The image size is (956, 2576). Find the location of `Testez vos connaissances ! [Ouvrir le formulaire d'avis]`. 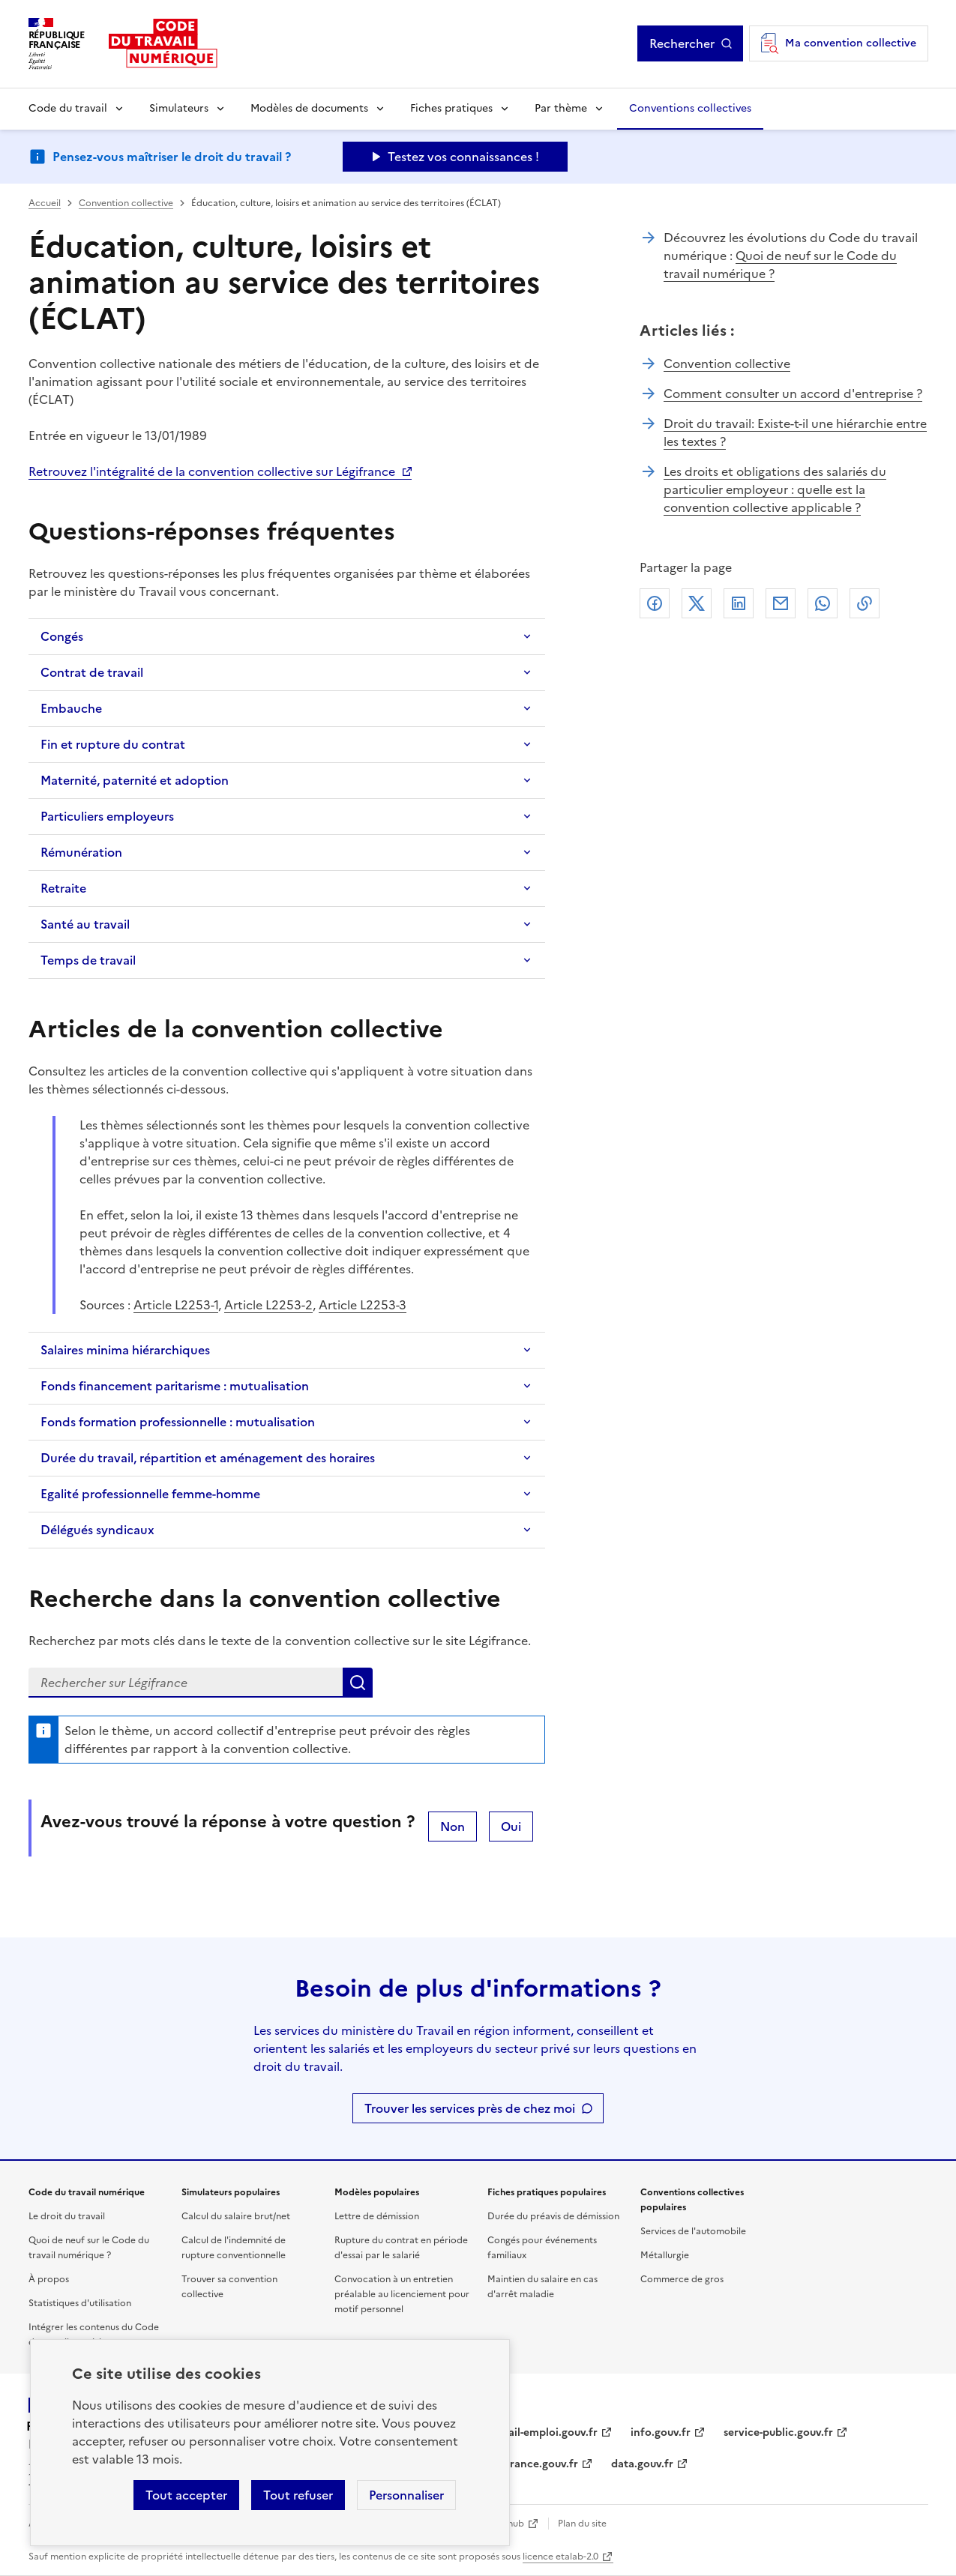

Testez vos connaissances ! [Ouvrir le formulaire d'avis] is located at coordinates (463, 157).